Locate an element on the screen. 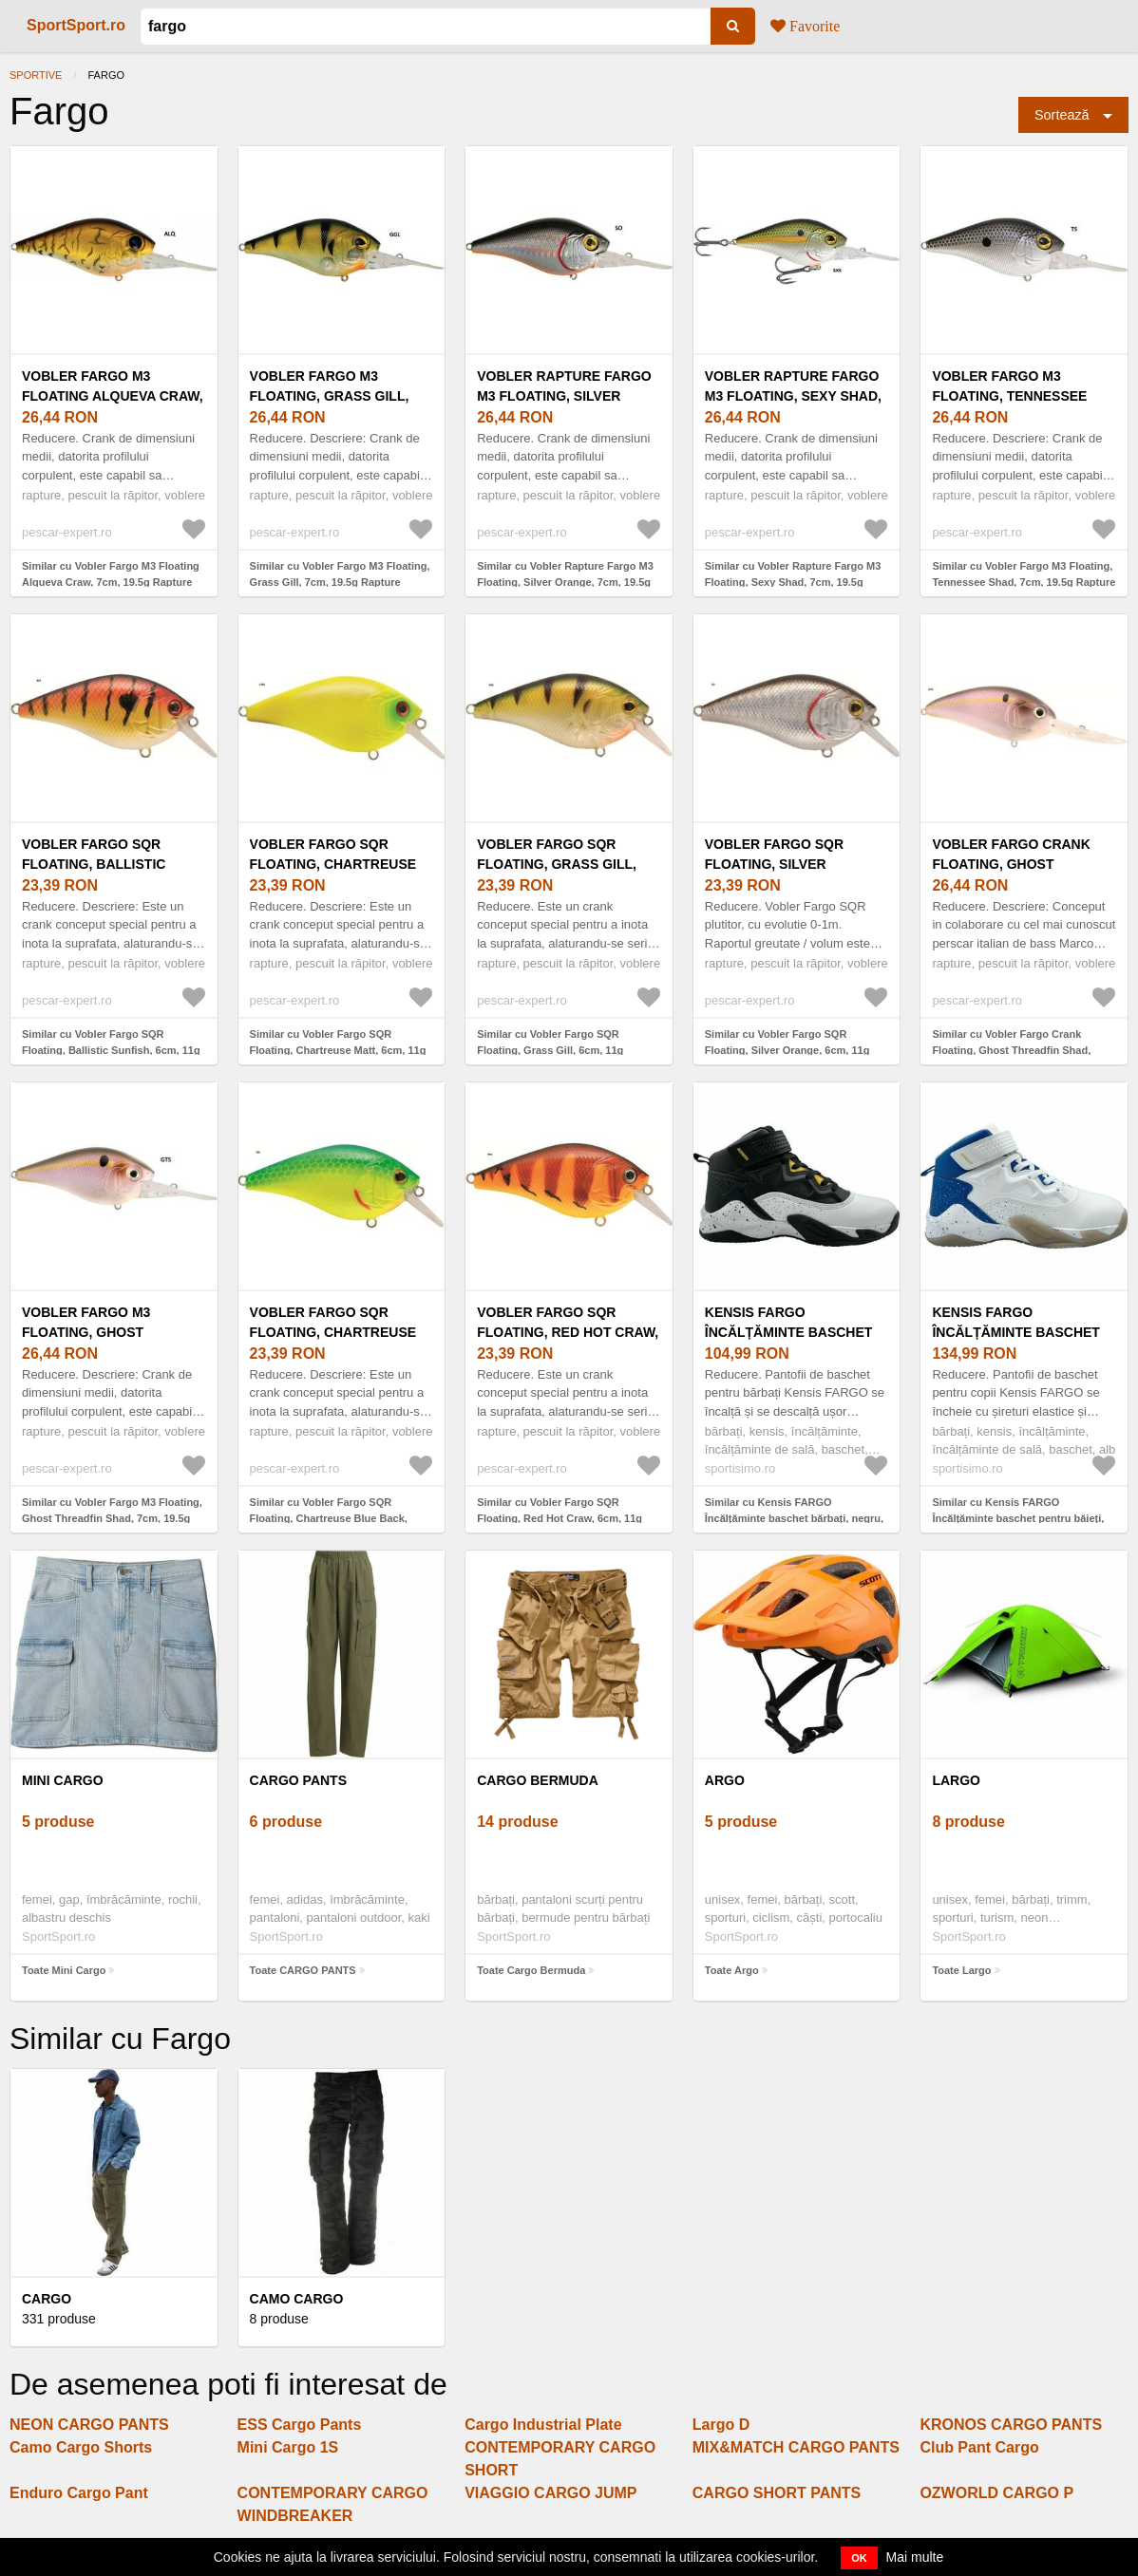  Kensis FARGO Încălțăminte baschet bărbați, negru, mărime is located at coordinates (793, 1332).